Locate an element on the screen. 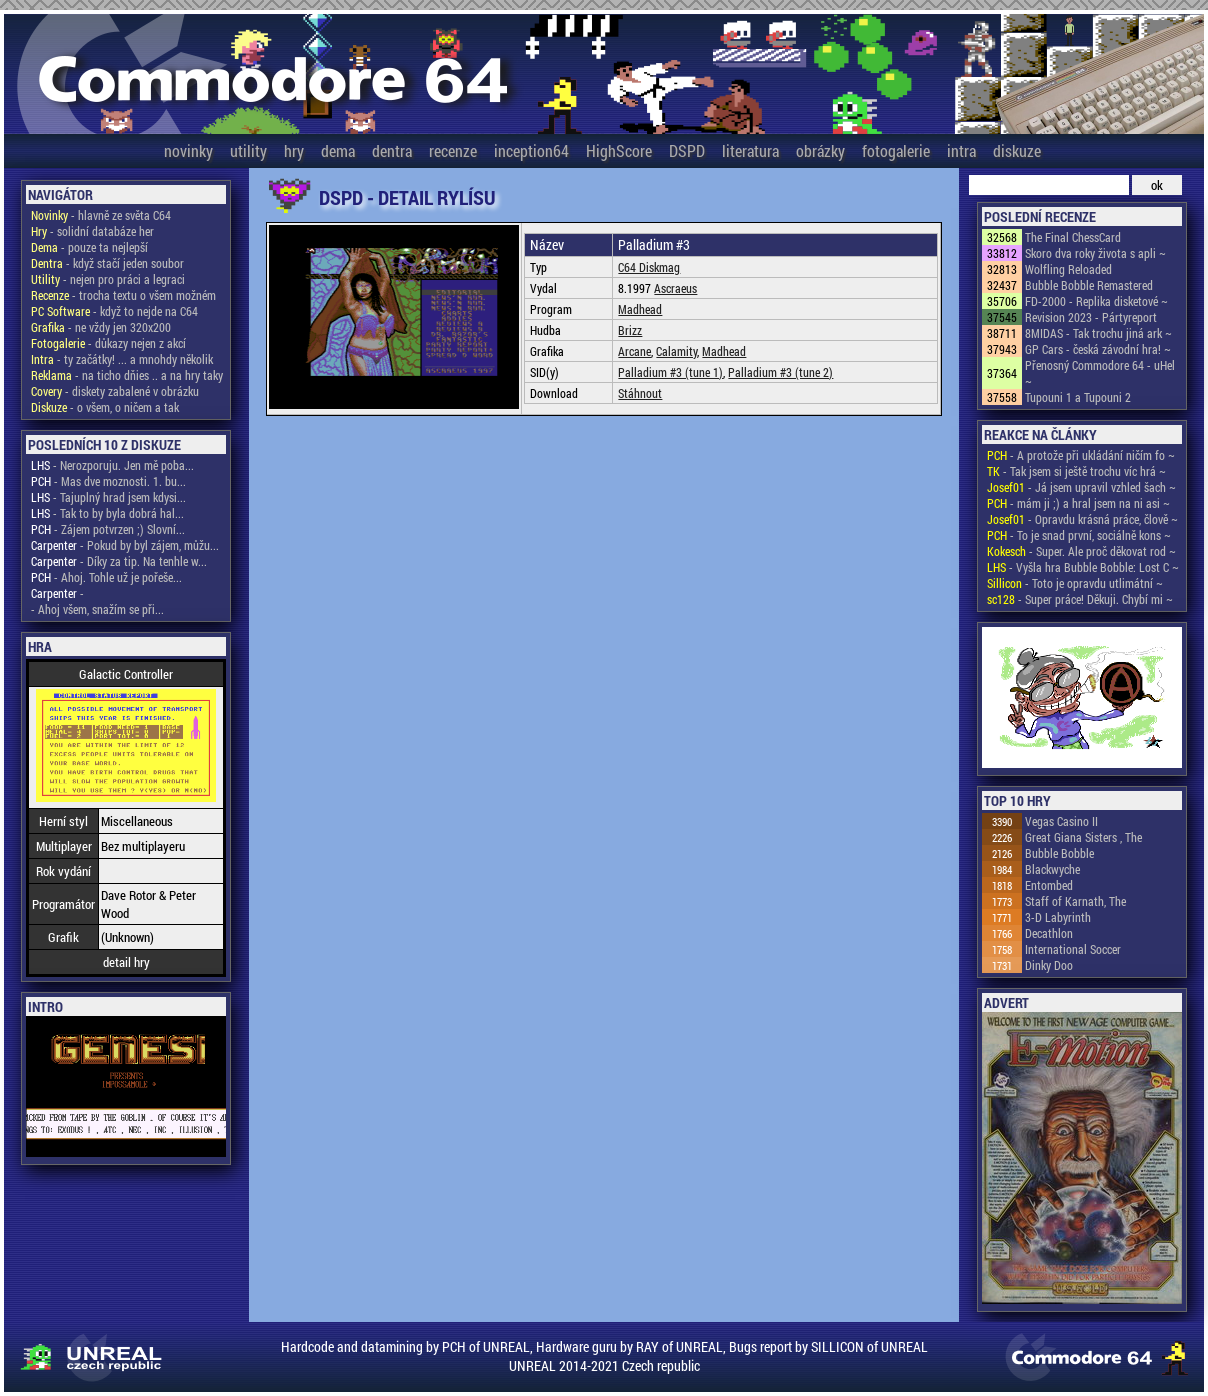  - Pokud by byl zájem, můžu... is located at coordinates (125, 545).